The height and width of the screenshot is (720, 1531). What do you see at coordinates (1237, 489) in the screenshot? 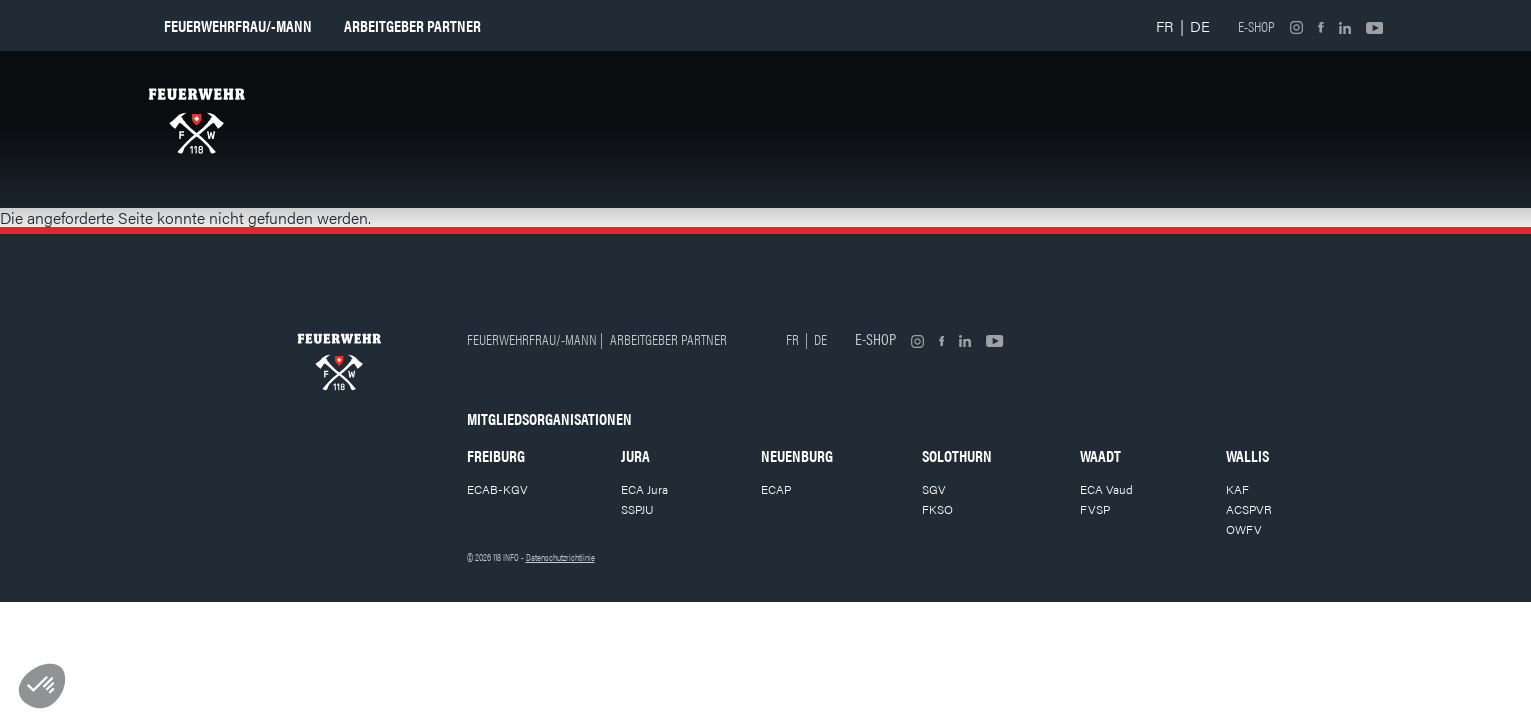
I see `KAF` at bounding box center [1237, 489].